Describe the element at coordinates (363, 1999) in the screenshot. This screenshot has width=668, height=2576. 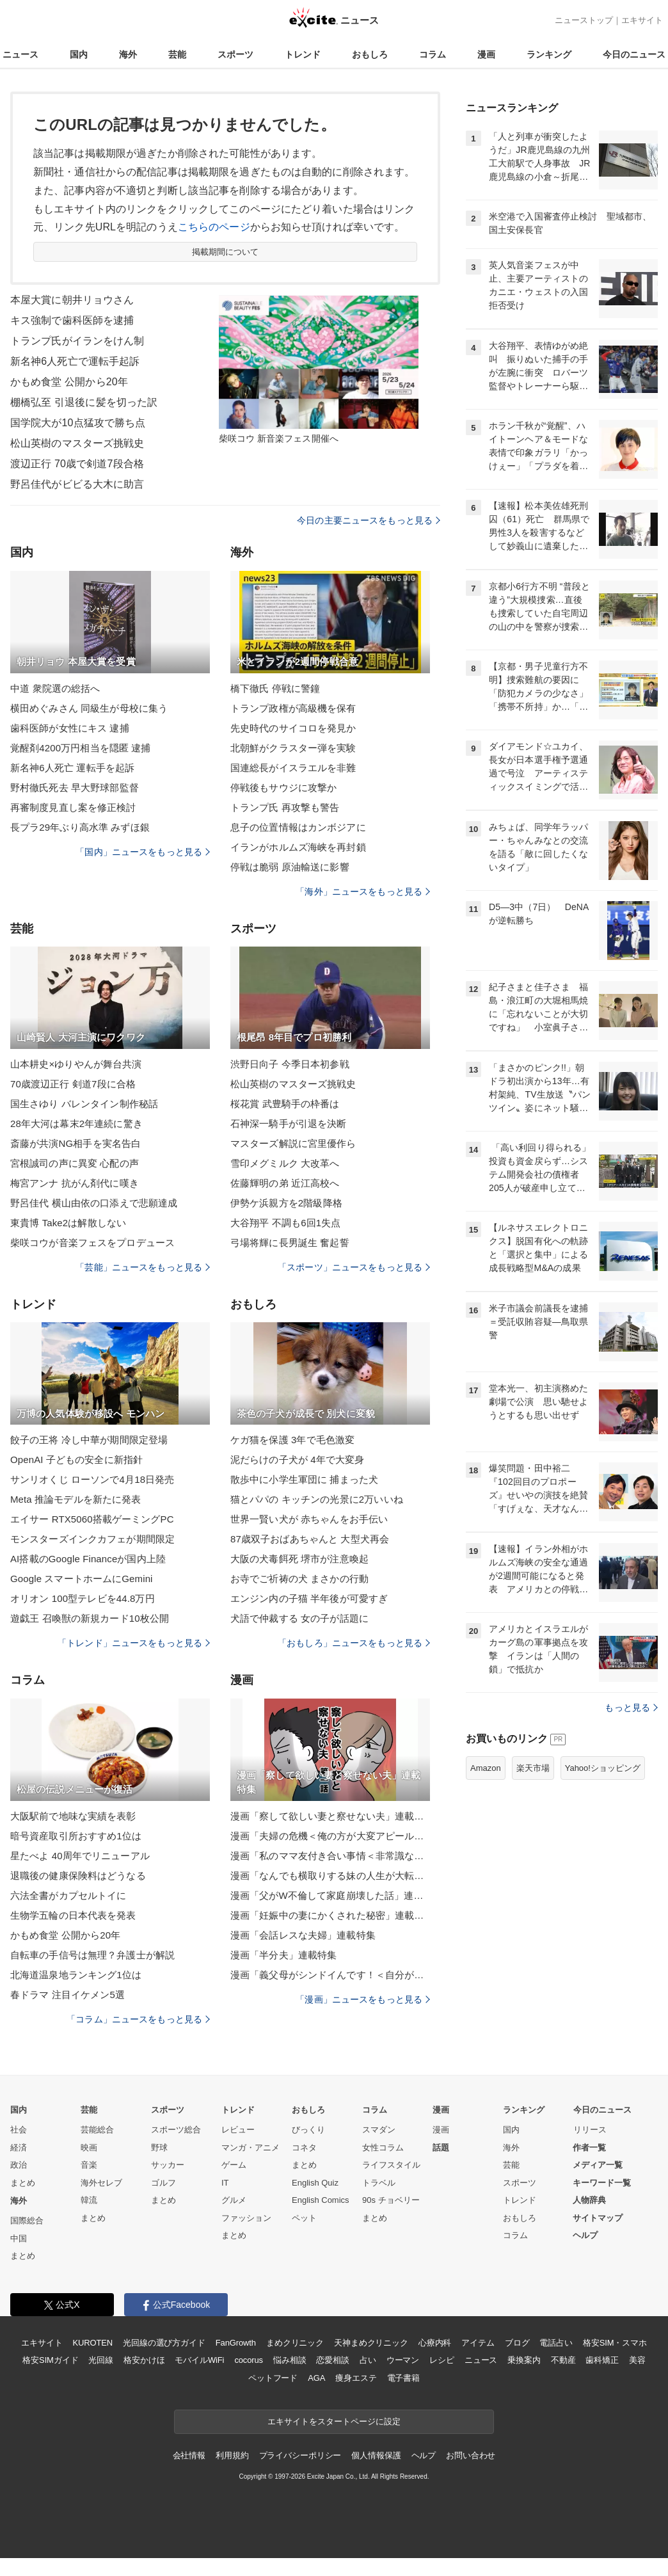
I see `「漫画」ニュースをもっと見る` at that location.